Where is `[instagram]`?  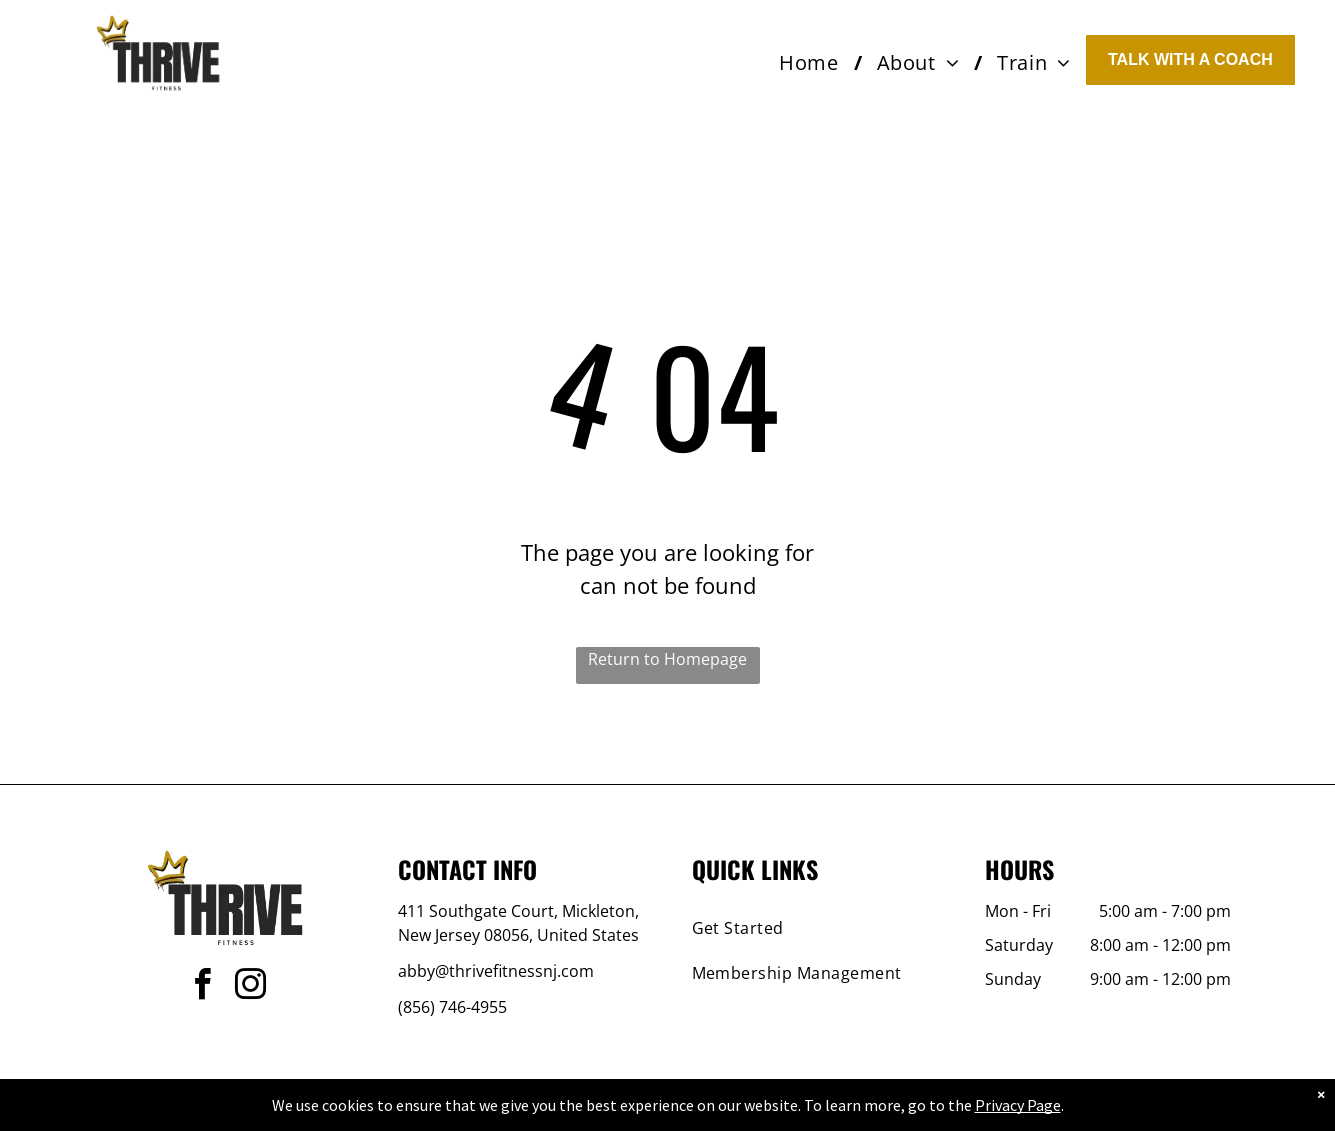
[instagram] is located at coordinates (251, 987).